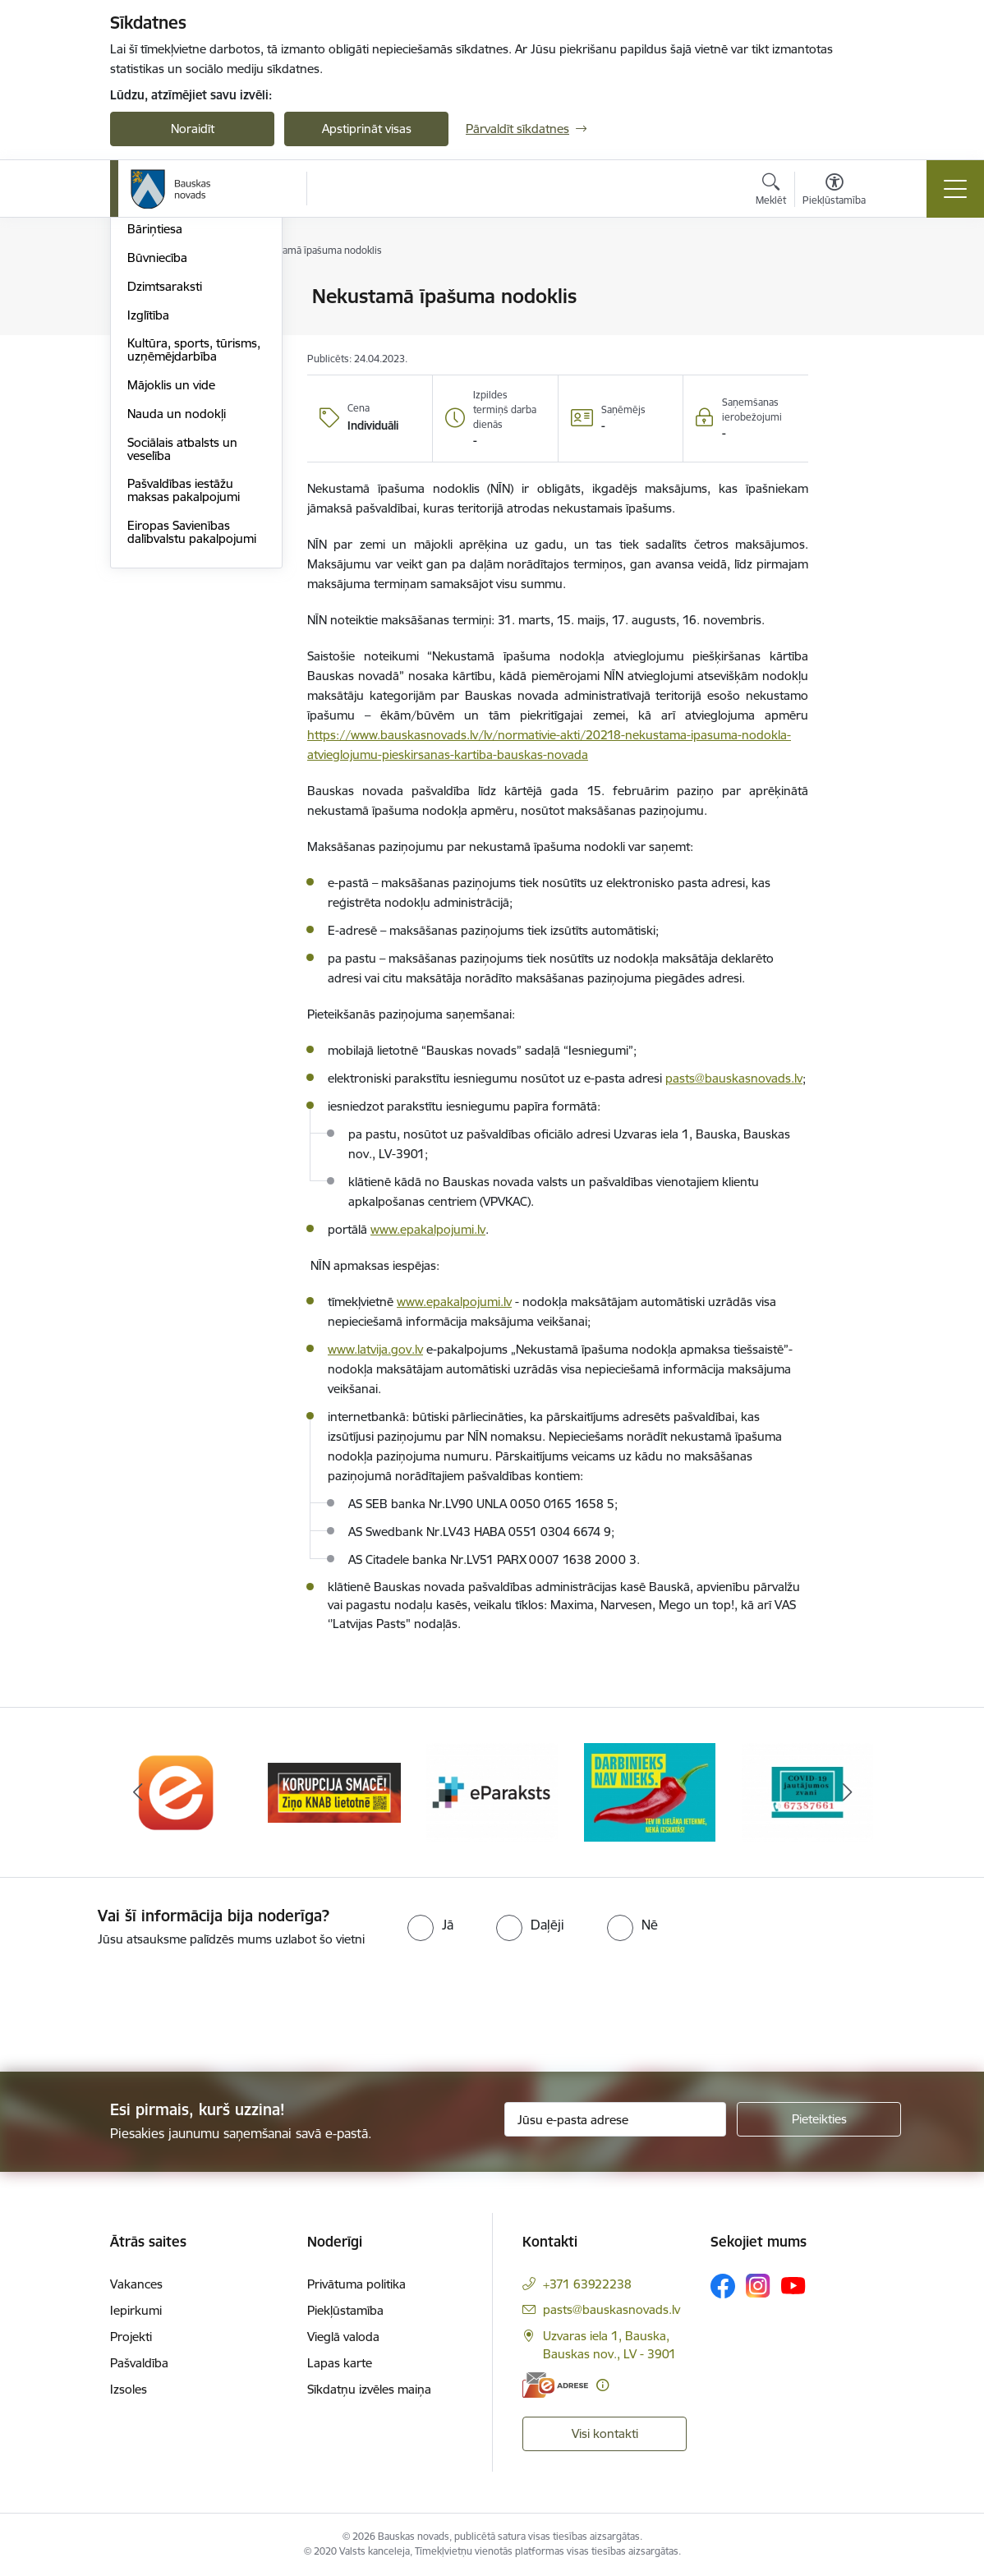 The width and height of the screenshot is (984, 2576). Describe the element at coordinates (345, 2310) in the screenshot. I see `Piekļūstamība` at that location.